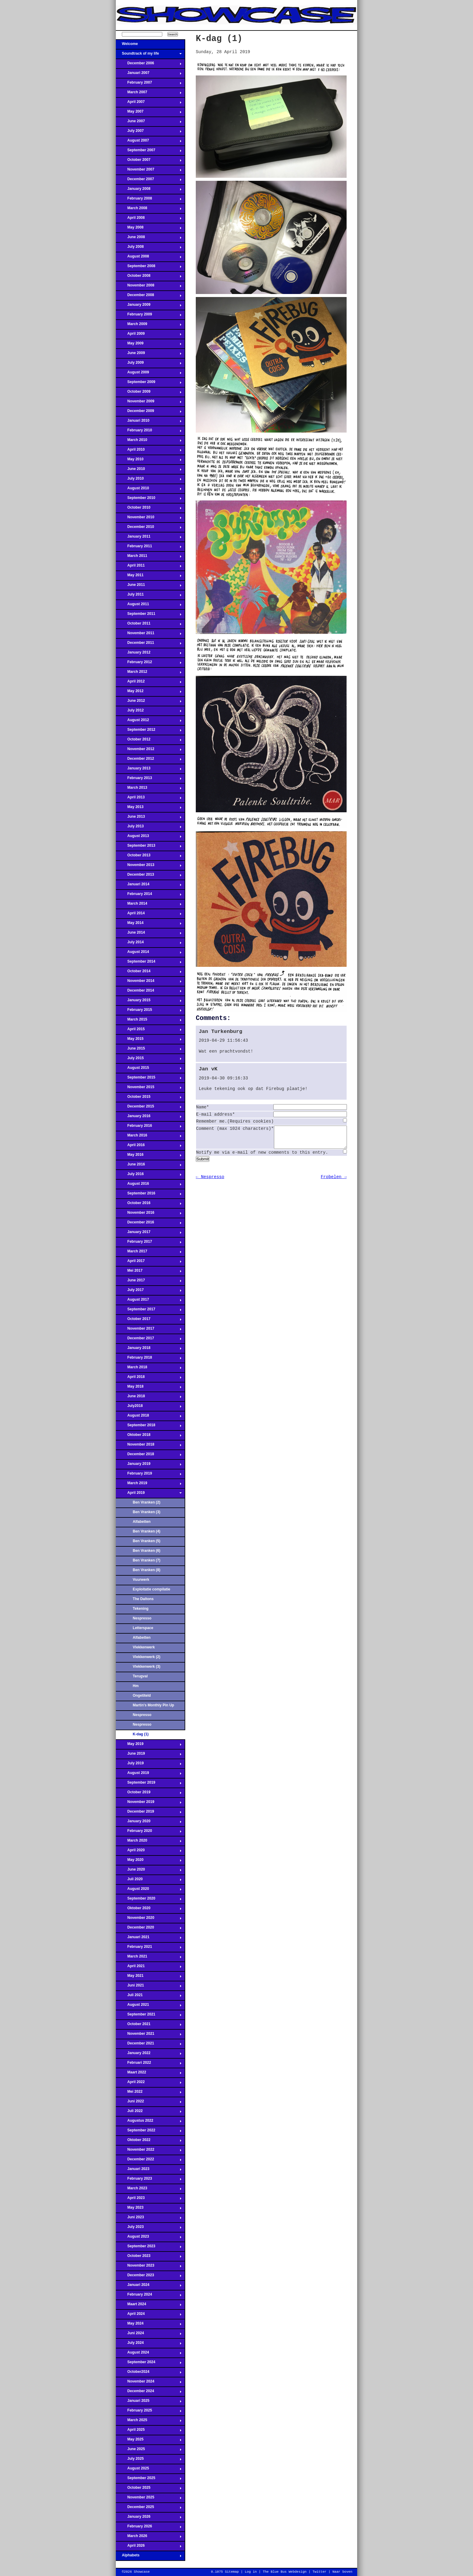 Image resolution: width=473 pixels, height=2576 pixels. I want to click on September 2015, so click(149, 1079).